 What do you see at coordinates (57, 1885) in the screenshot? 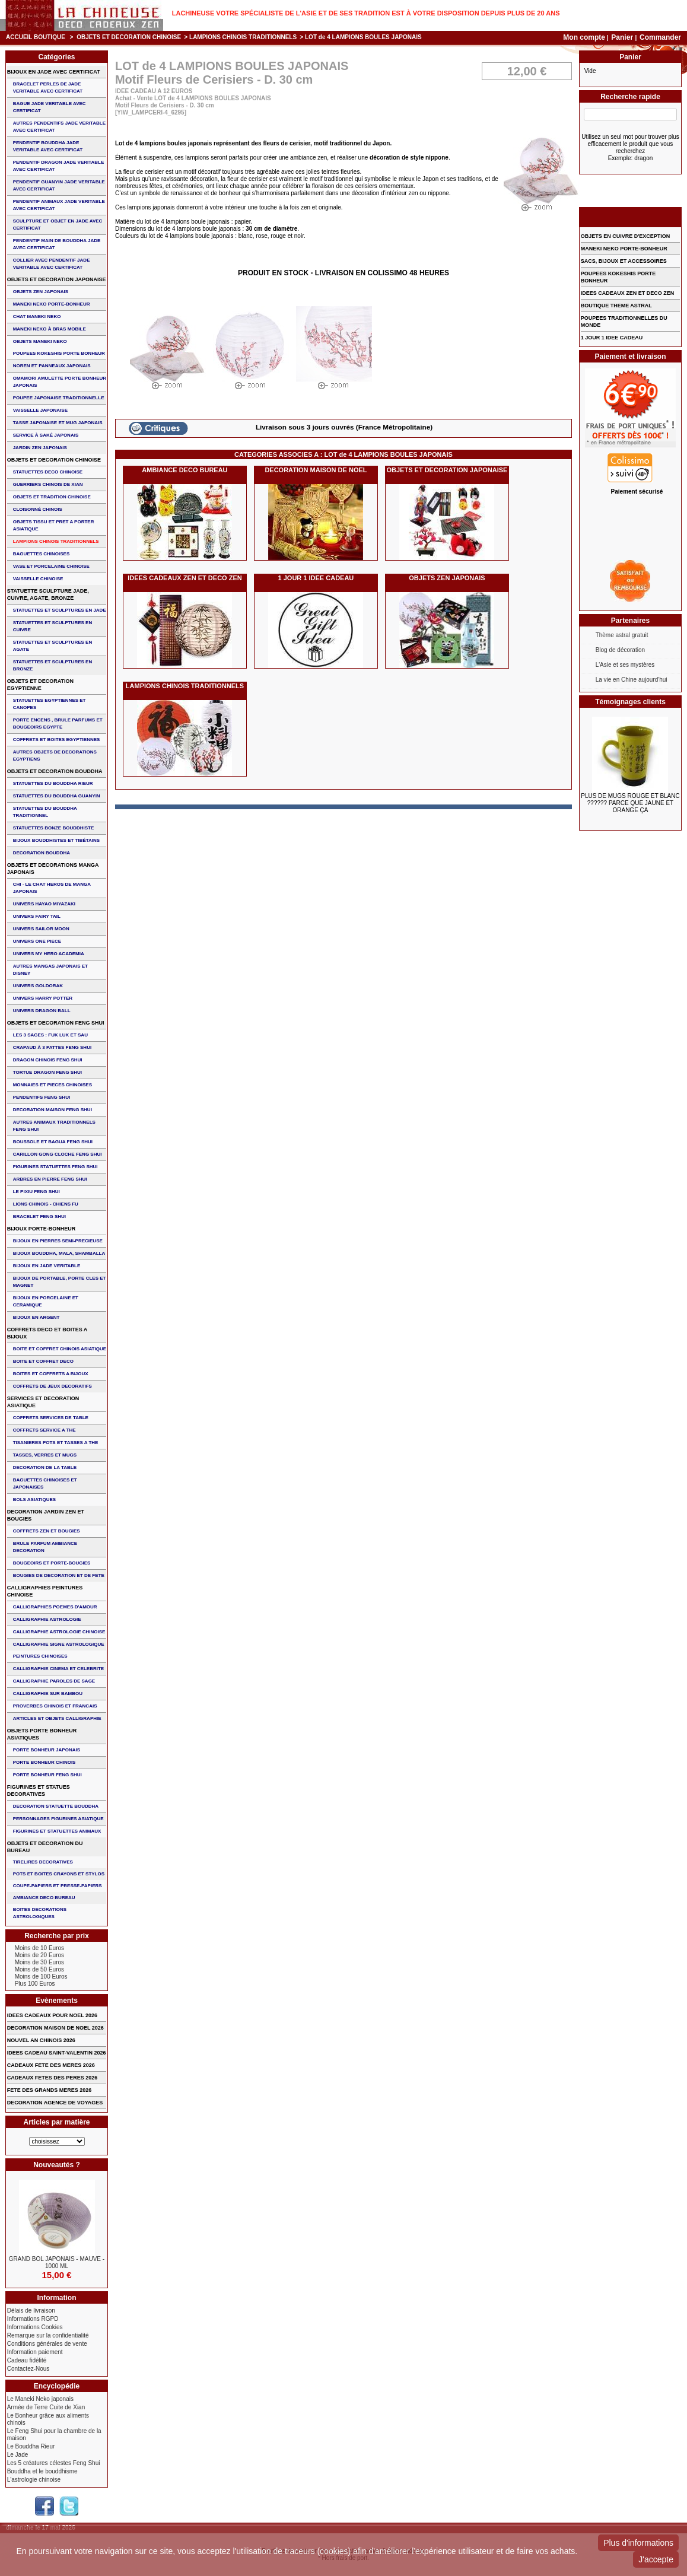
I see `COUPE-PAPIERS ET PRESSE-PAPIERS` at bounding box center [57, 1885].